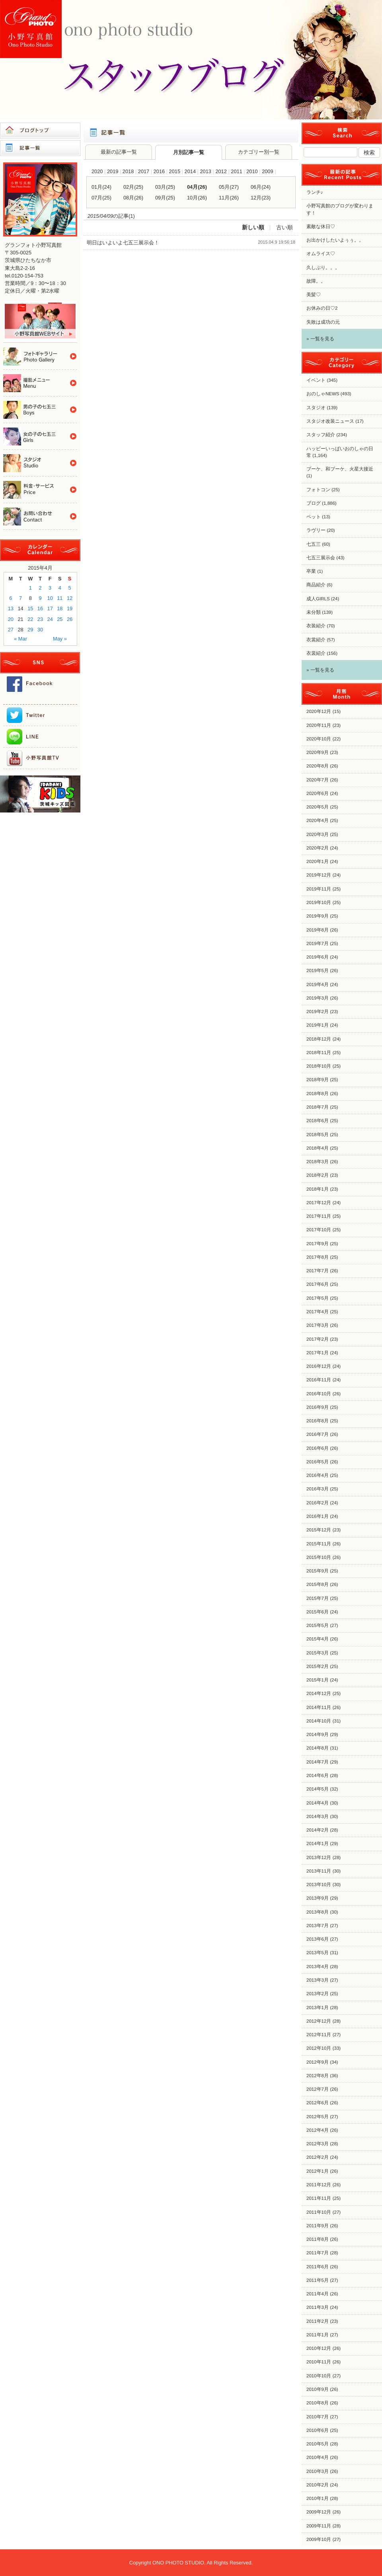 This screenshot has width=382, height=2576. What do you see at coordinates (317, 1762) in the screenshot?
I see `2014年7月` at bounding box center [317, 1762].